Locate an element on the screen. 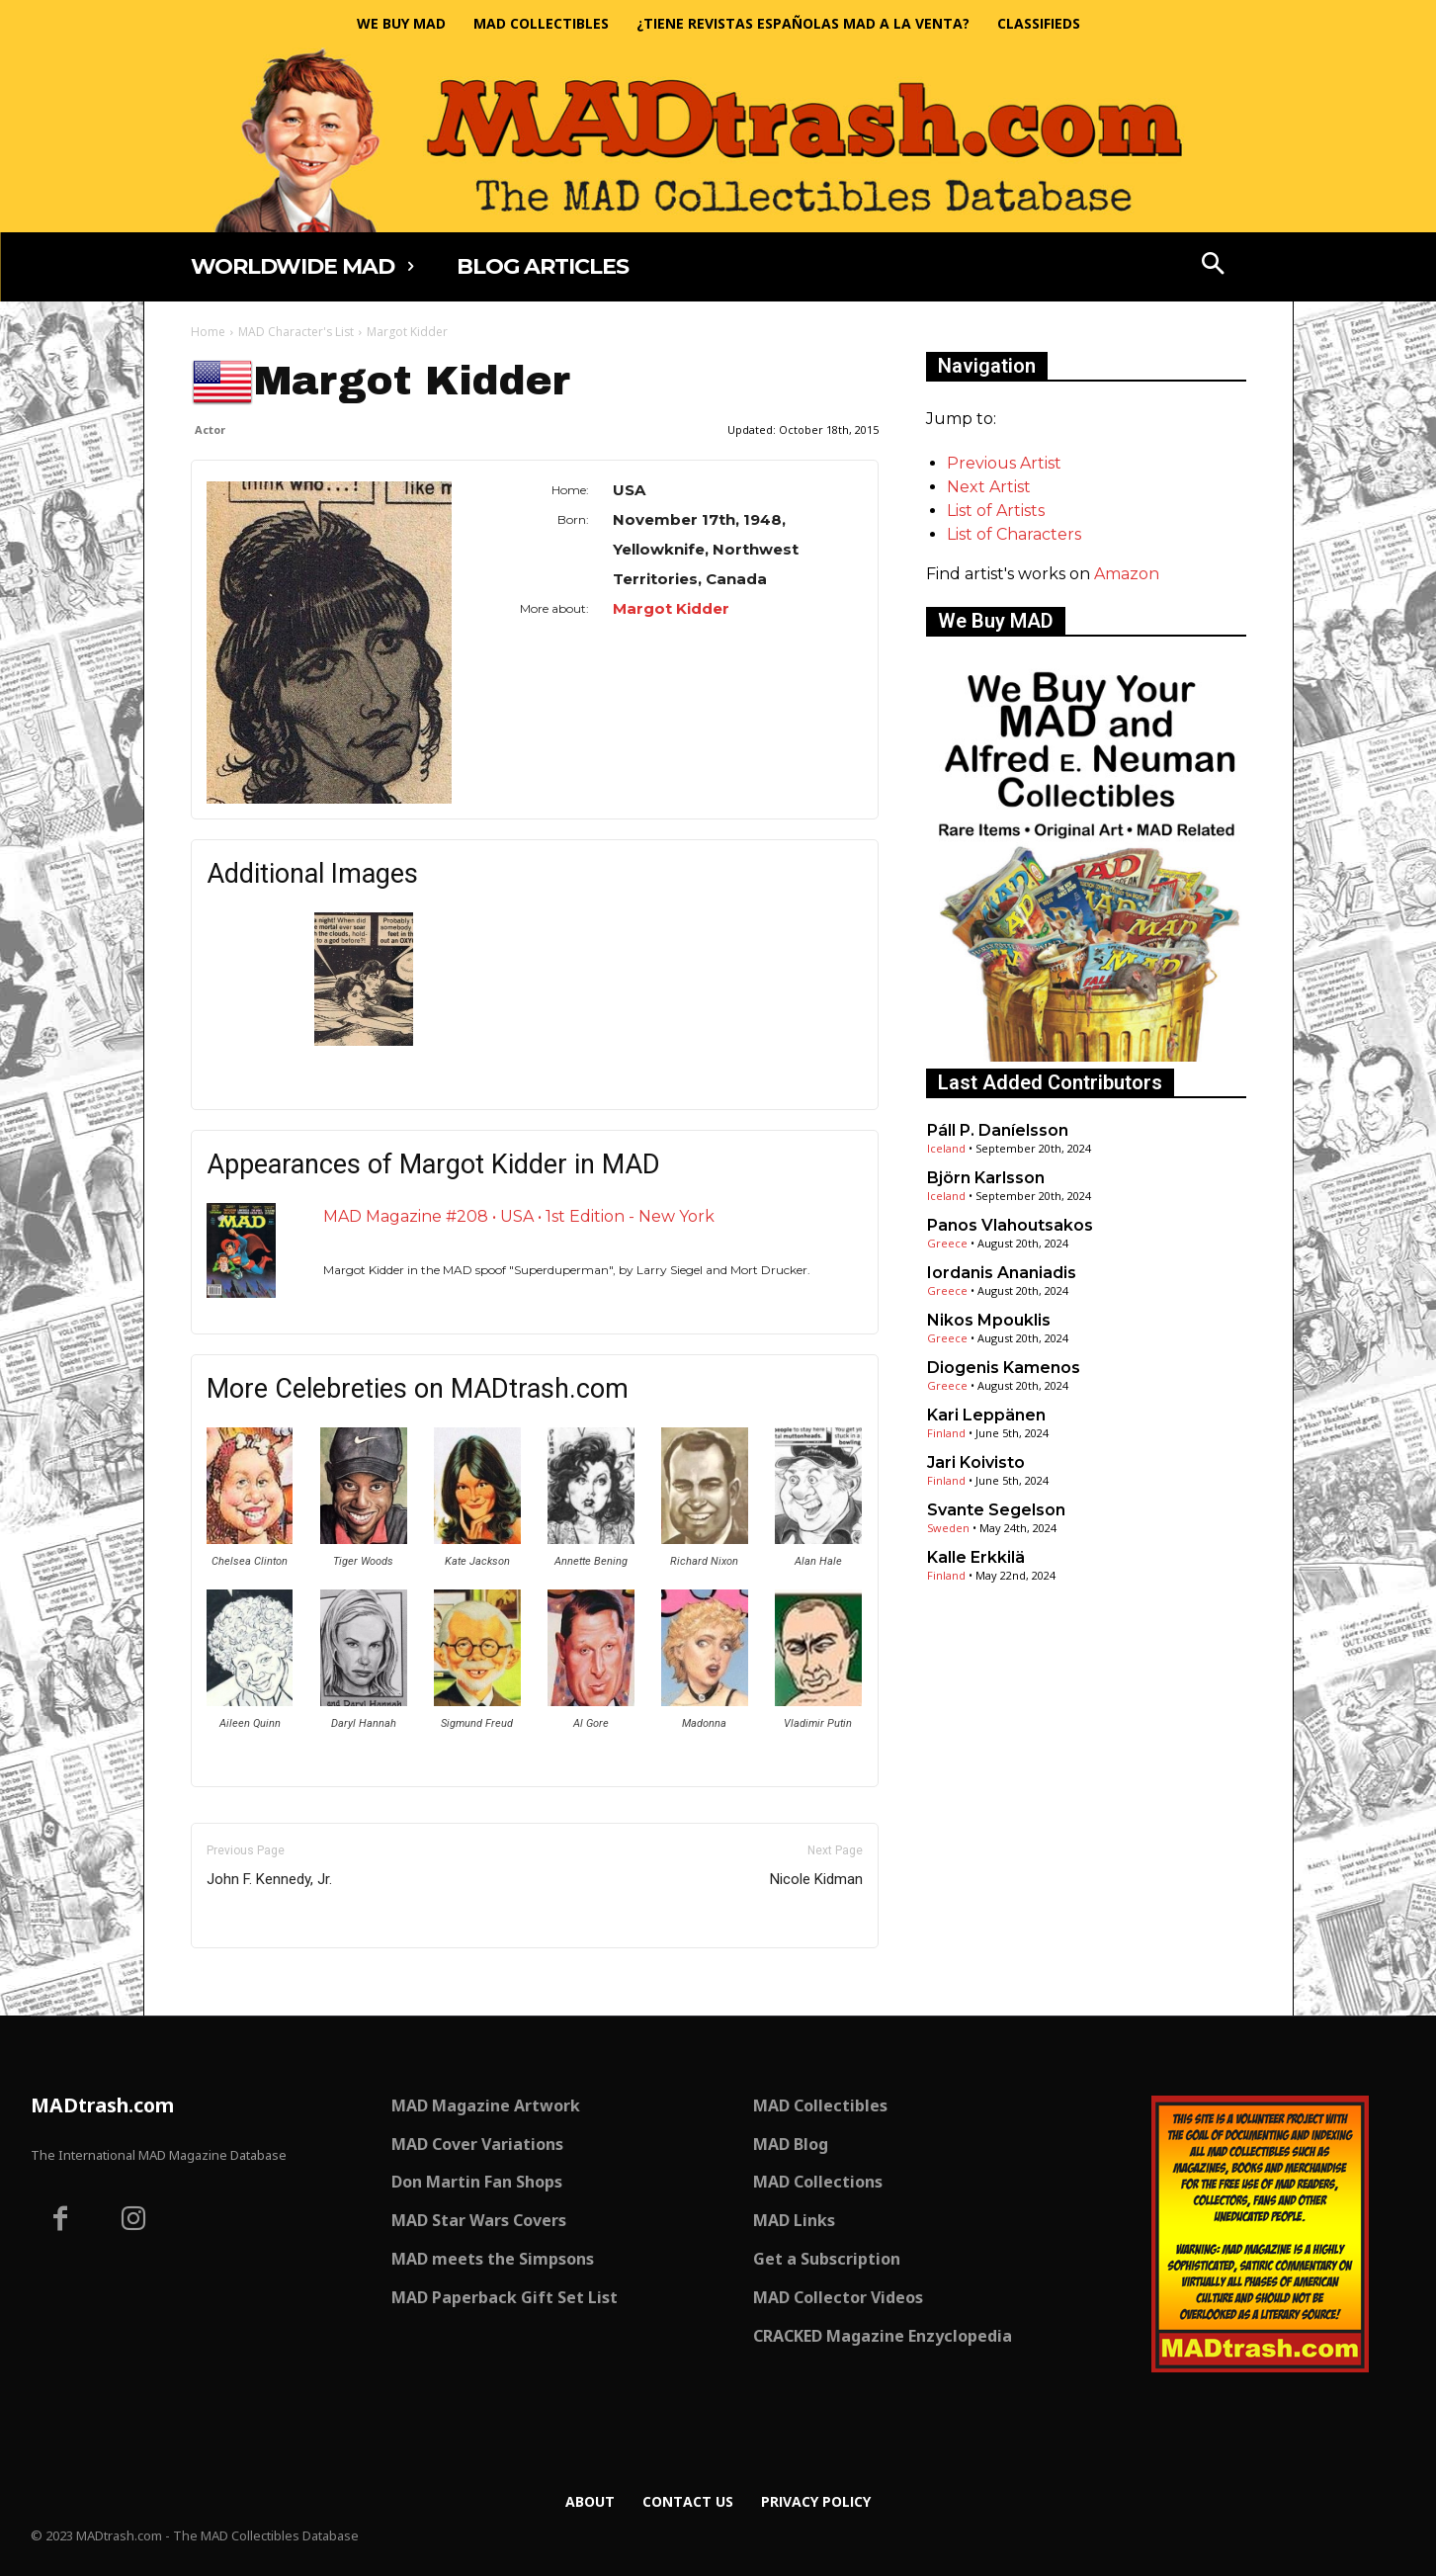 This screenshot has width=1436, height=2576. Svante Segelson is located at coordinates (996, 1510).